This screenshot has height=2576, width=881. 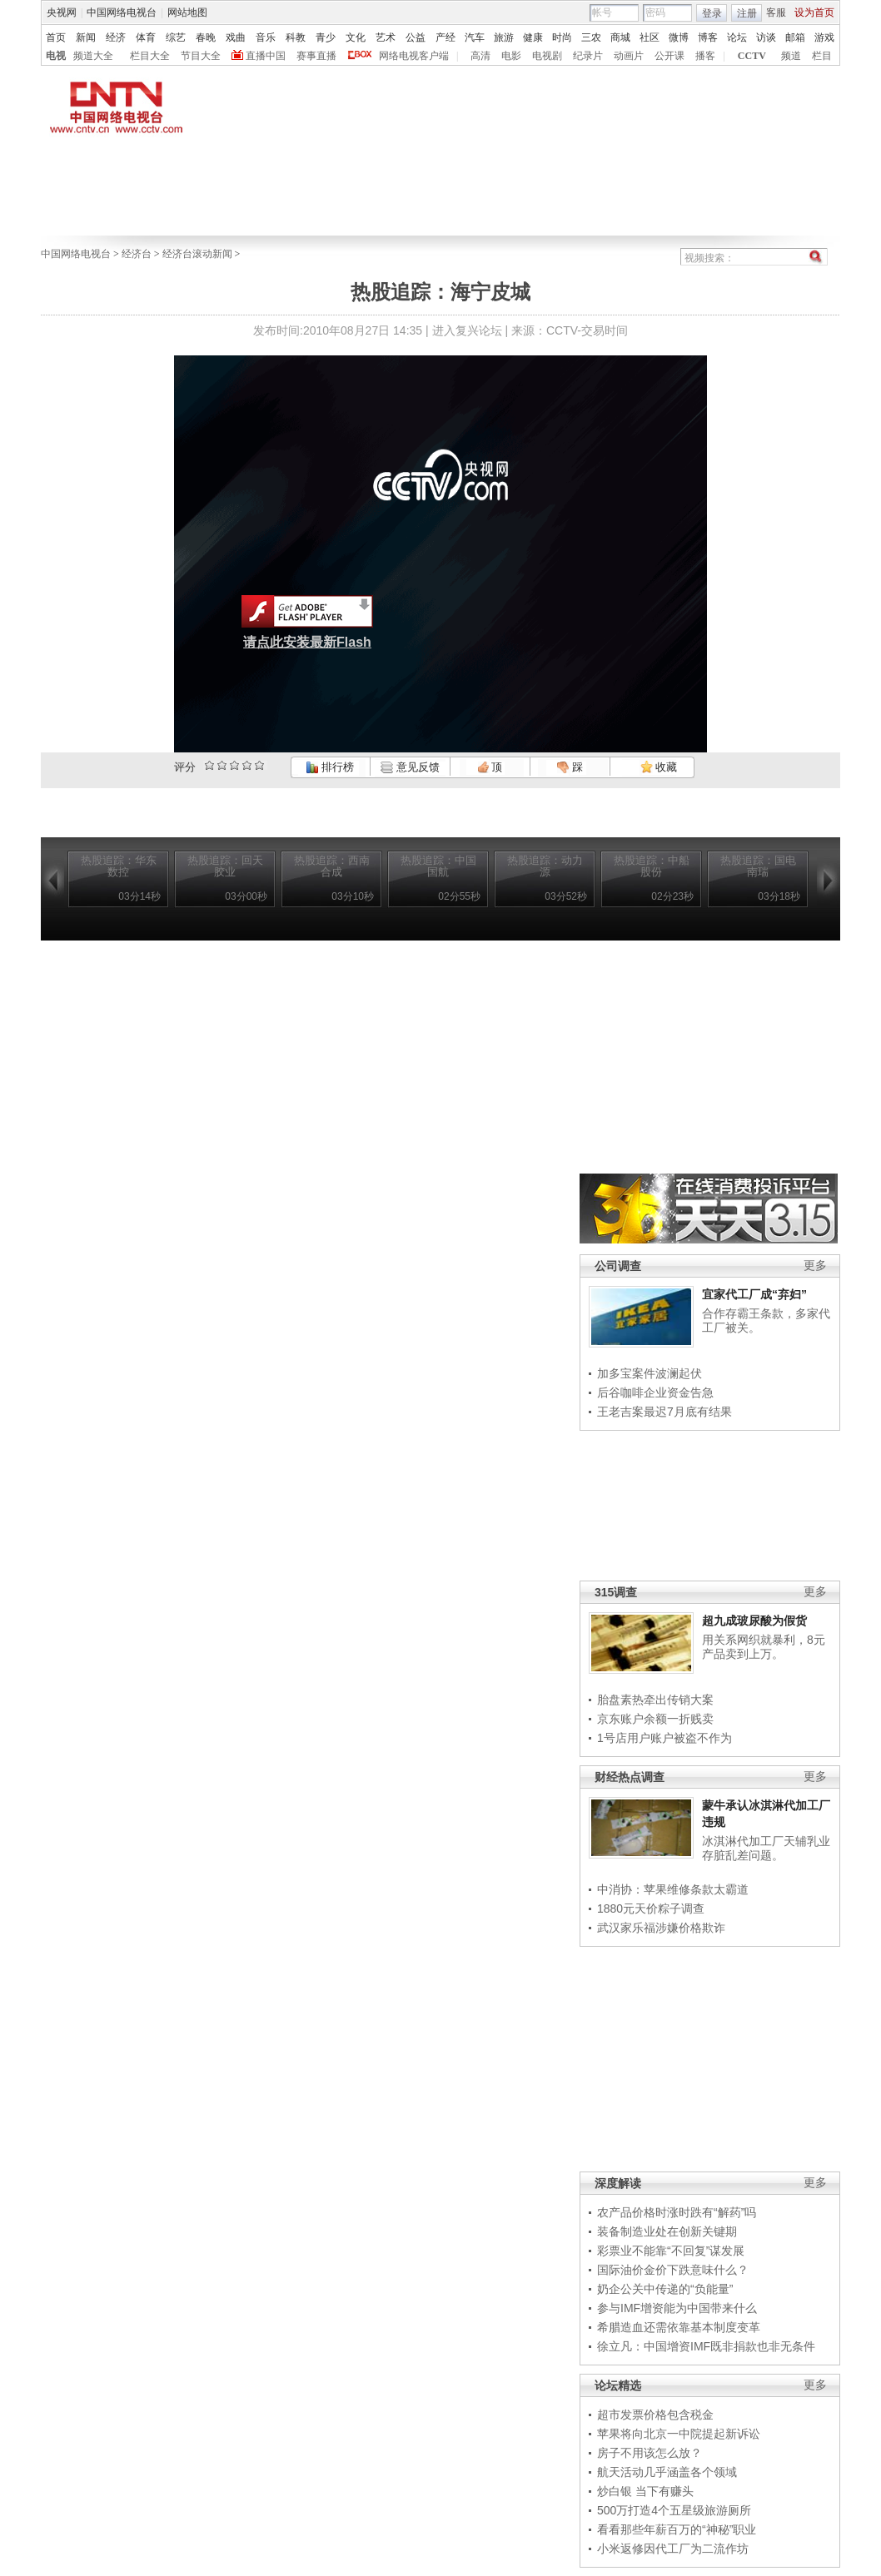 What do you see at coordinates (620, 37) in the screenshot?
I see `商城` at bounding box center [620, 37].